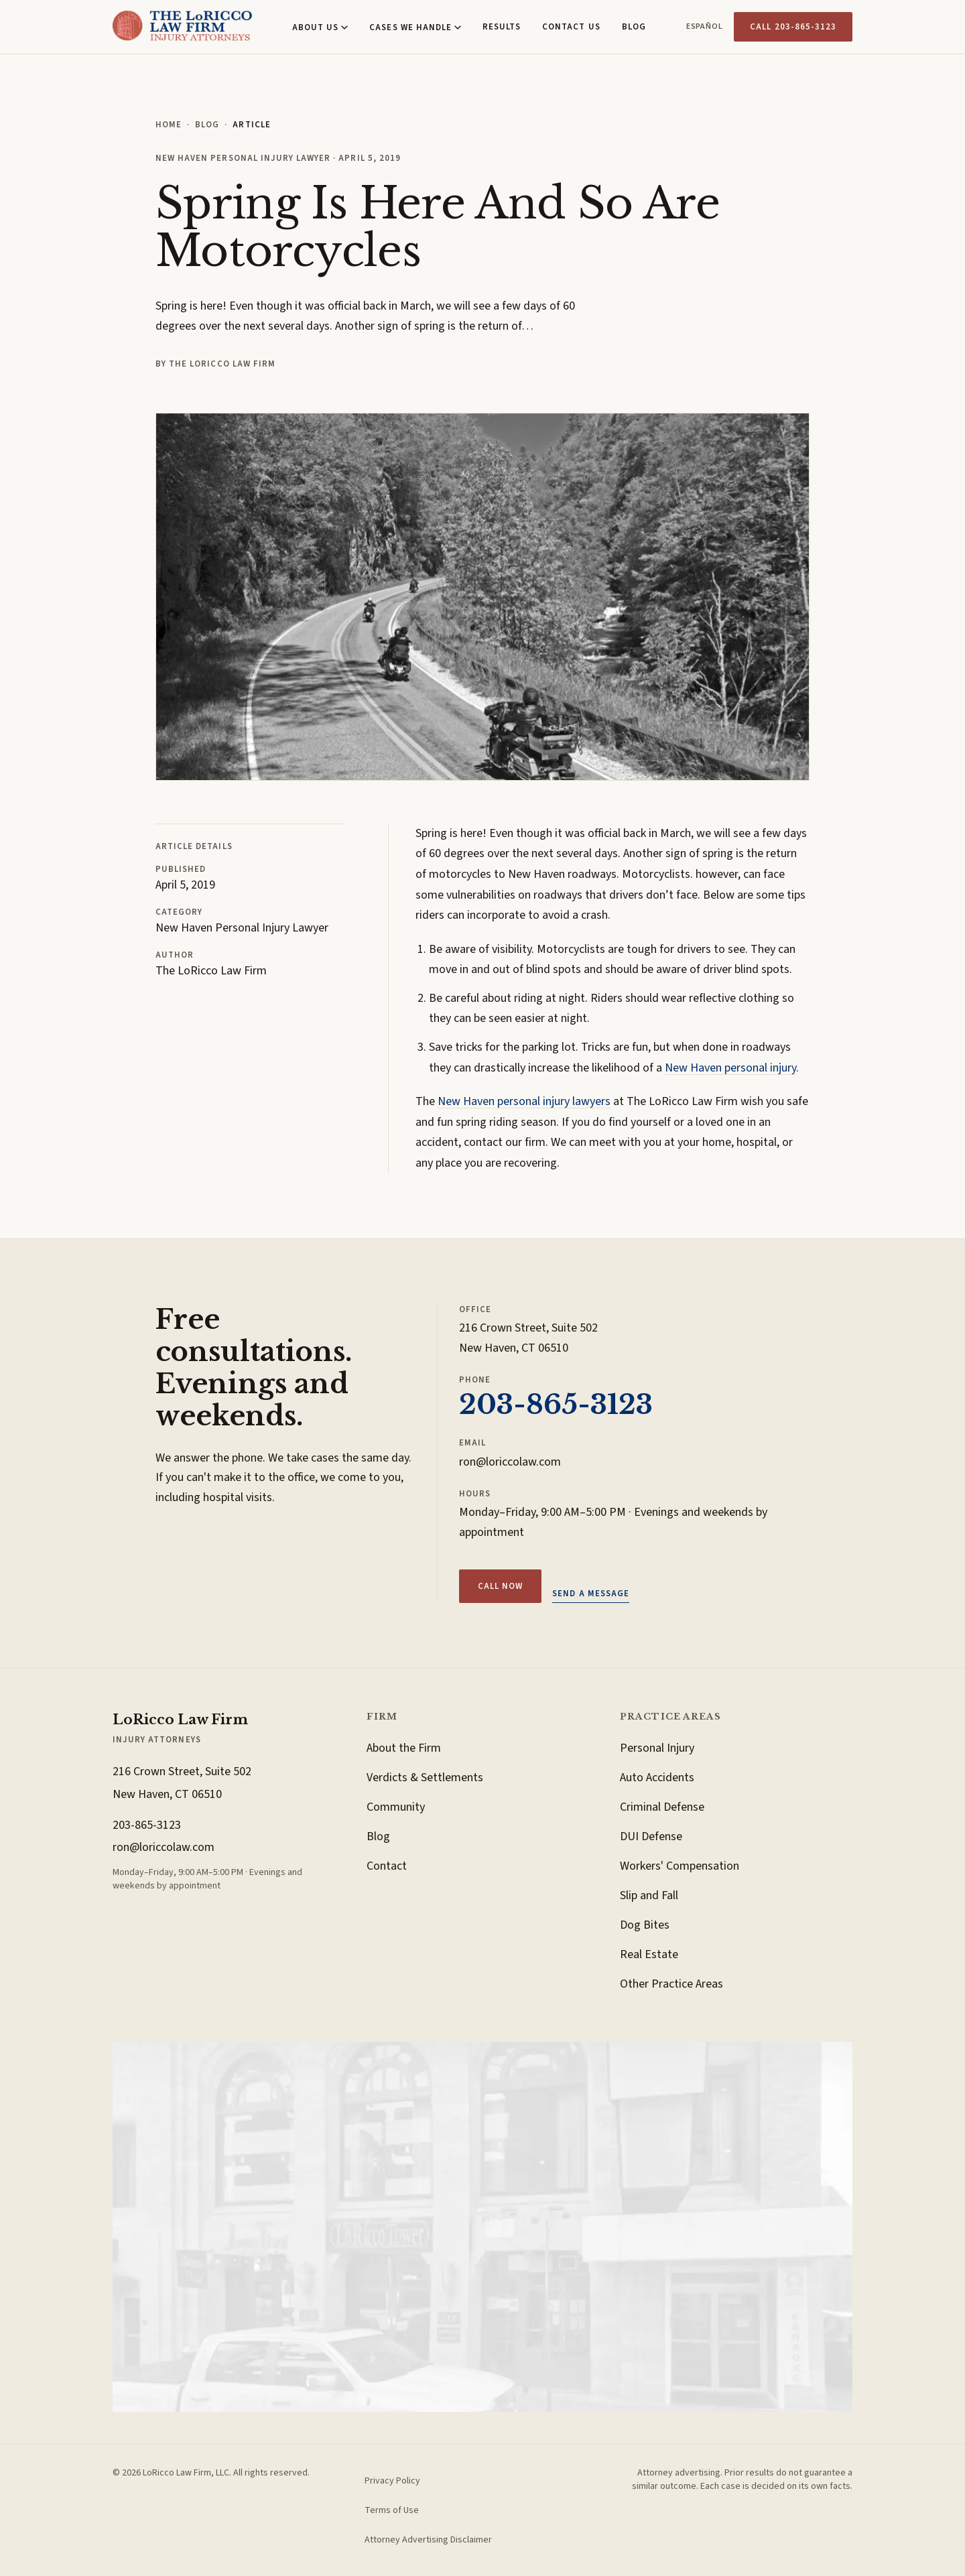 This screenshot has height=2576, width=965. Describe the element at coordinates (679, 1866) in the screenshot. I see `Workers' Compensation` at that location.